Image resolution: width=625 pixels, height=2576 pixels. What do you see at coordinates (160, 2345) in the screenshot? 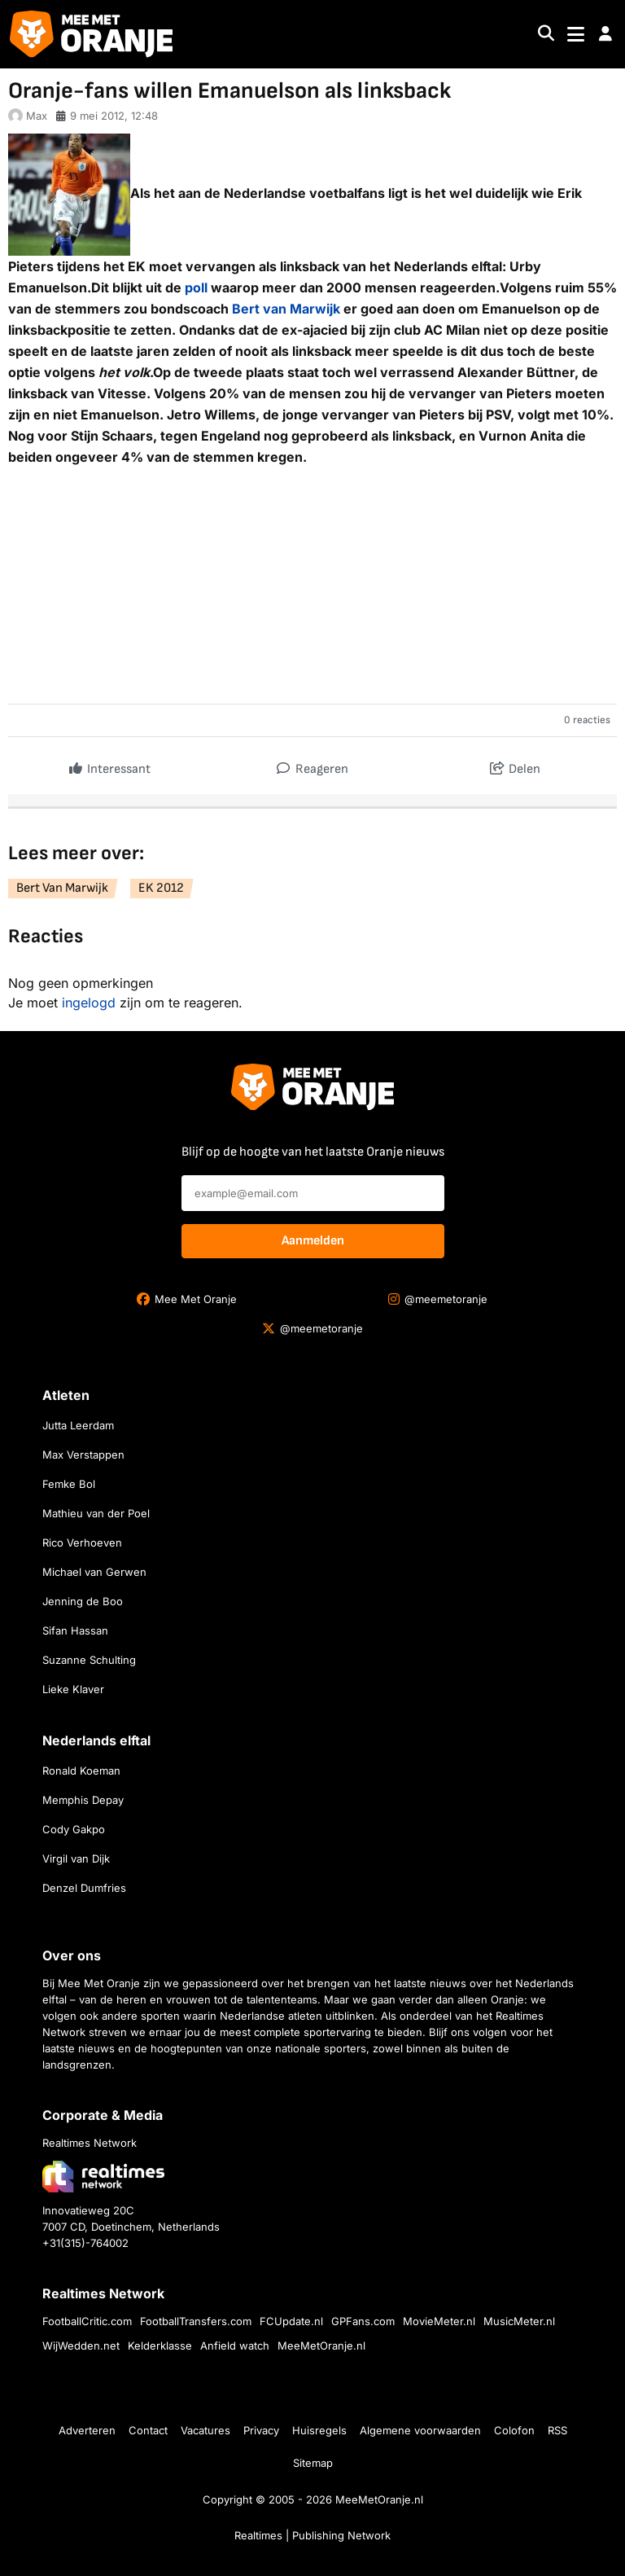
I see `Kelderklasse` at bounding box center [160, 2345].